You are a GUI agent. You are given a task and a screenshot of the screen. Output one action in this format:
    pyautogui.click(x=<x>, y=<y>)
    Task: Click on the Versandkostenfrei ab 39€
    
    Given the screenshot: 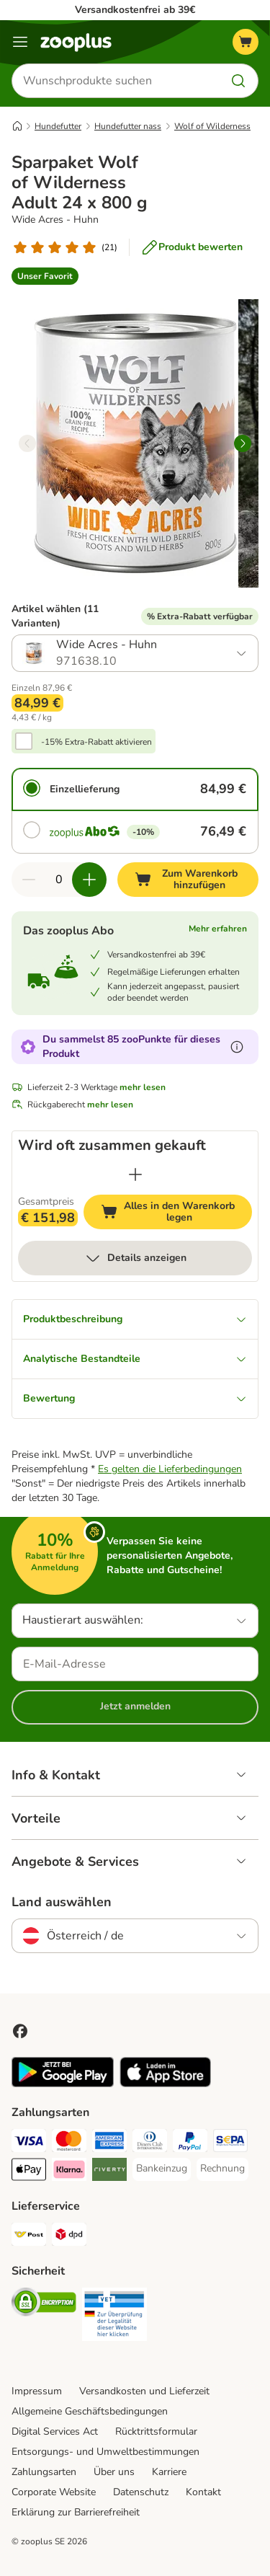 What is the action you would take?
    pyautogui.click(x=135, y=10)
    